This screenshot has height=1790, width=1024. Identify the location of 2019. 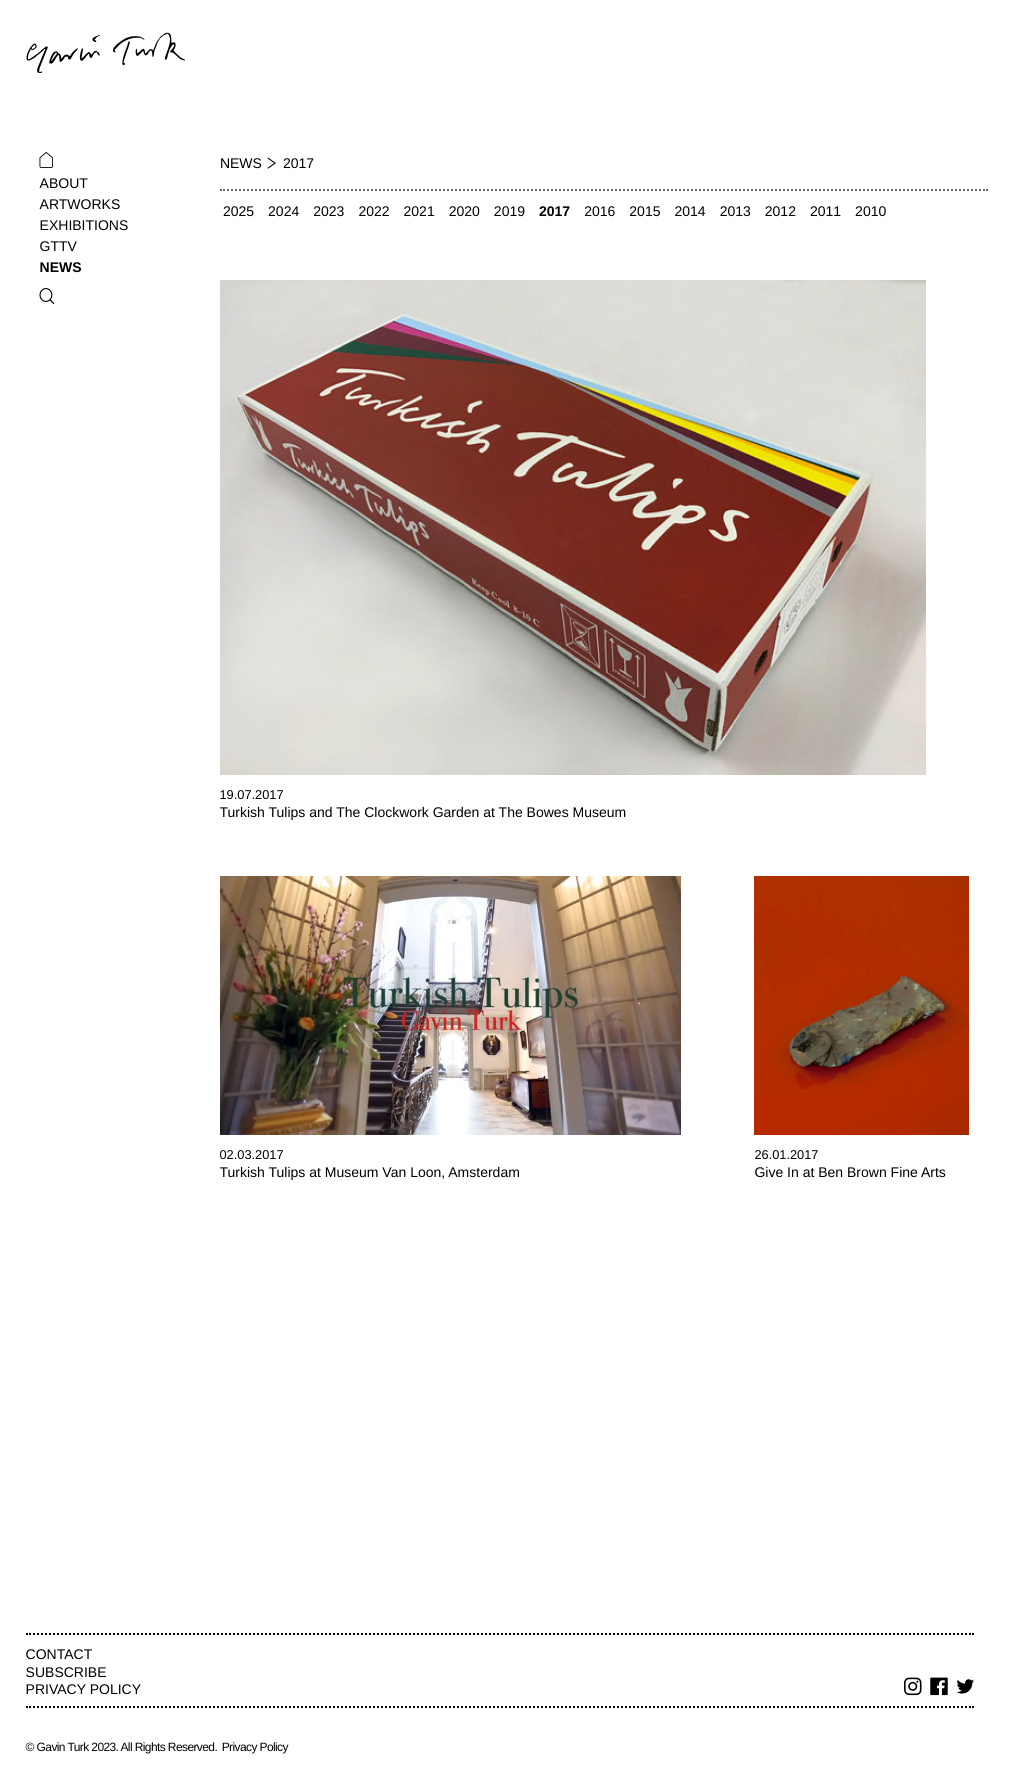
(509, 211).